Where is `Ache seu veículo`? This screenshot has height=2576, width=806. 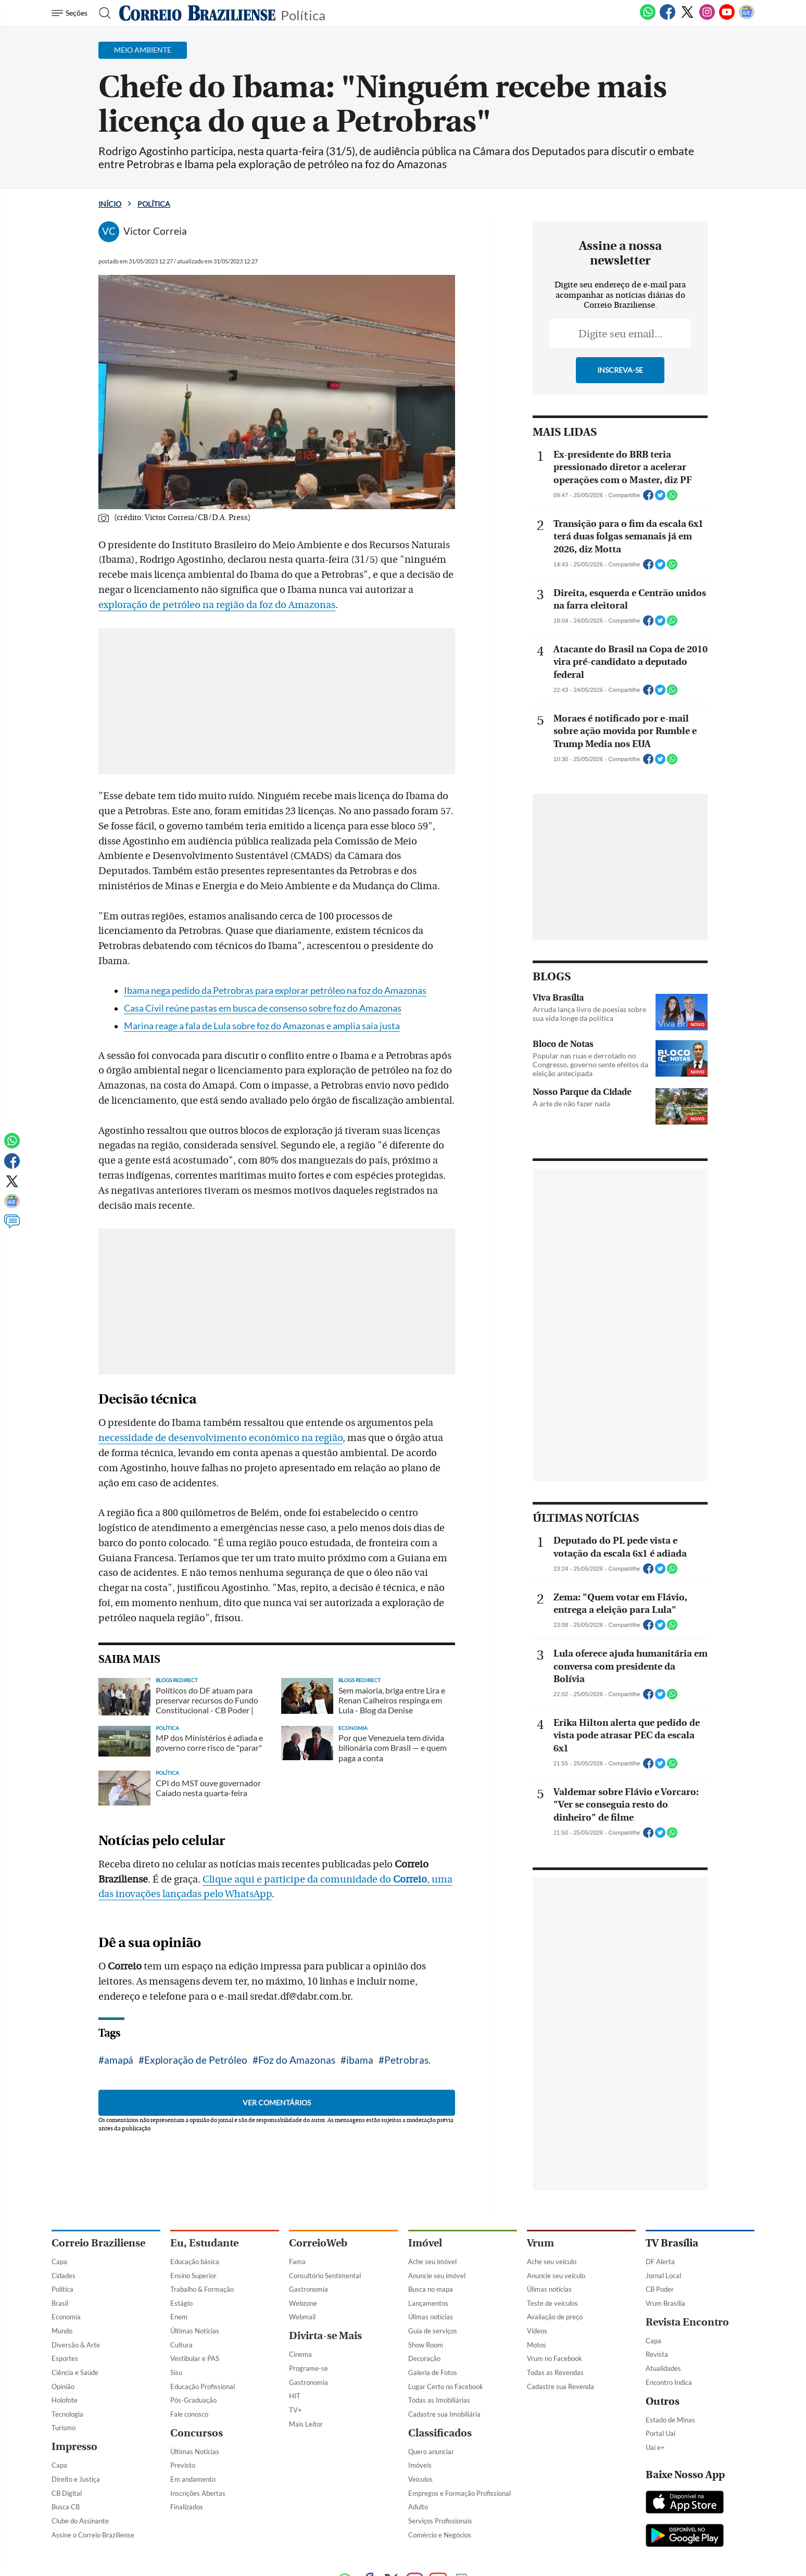 Ache seu veículo is located at coordinates (551, 2261).